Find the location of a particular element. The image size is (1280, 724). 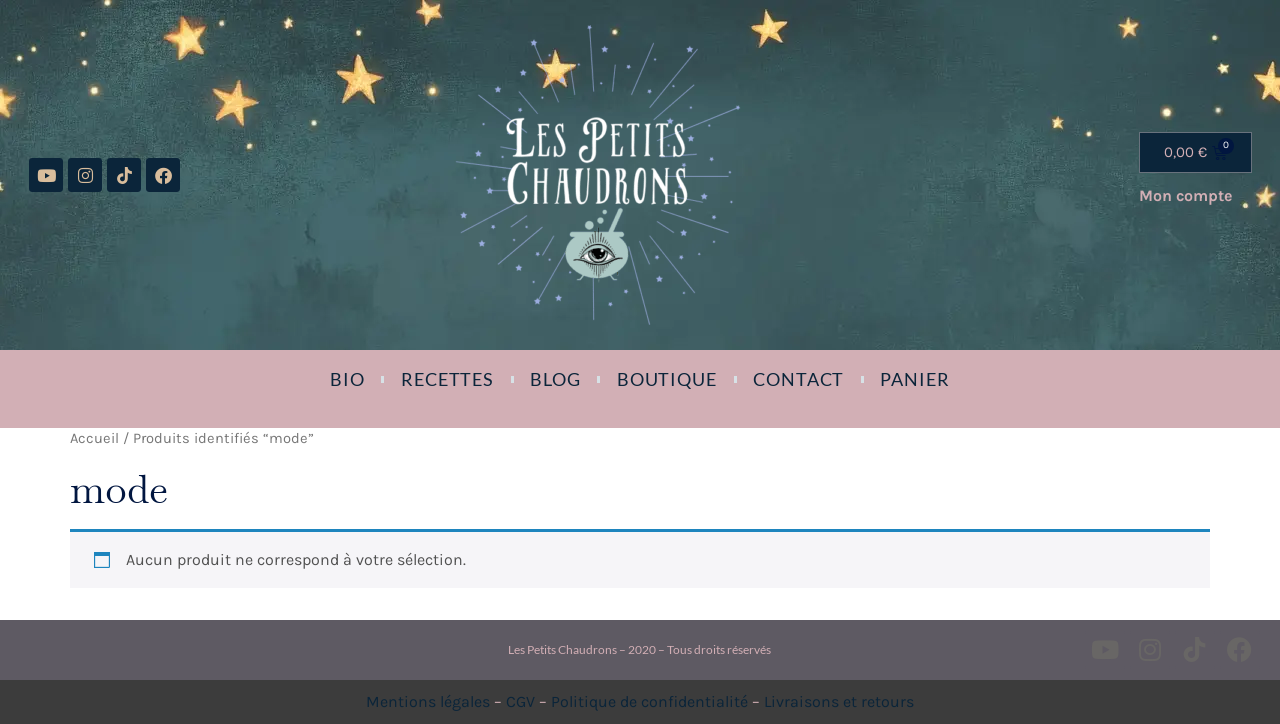

Mon compte is located at coordinates (1185, 195).